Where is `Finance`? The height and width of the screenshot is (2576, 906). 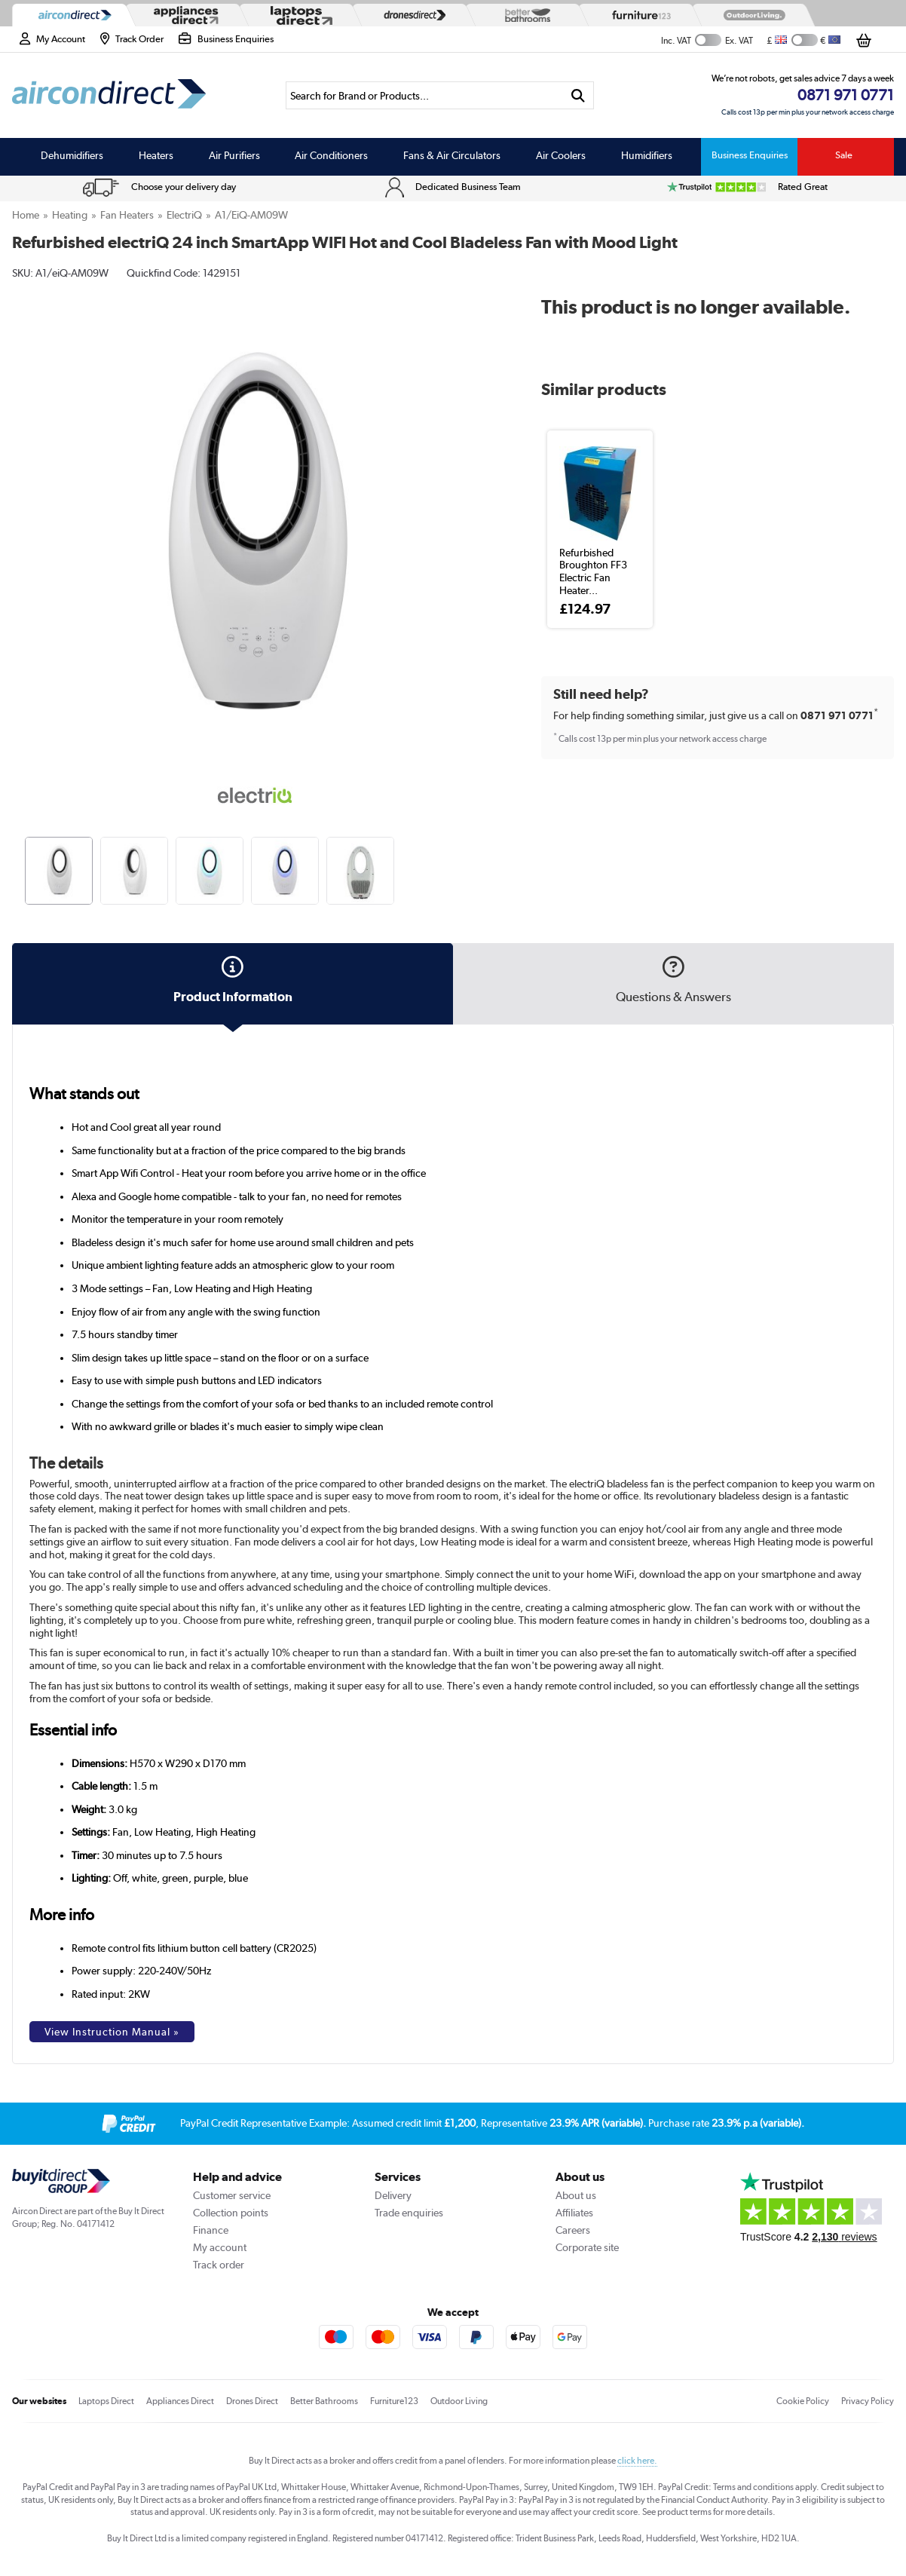
Finance is located at coordinates (210, 2230).